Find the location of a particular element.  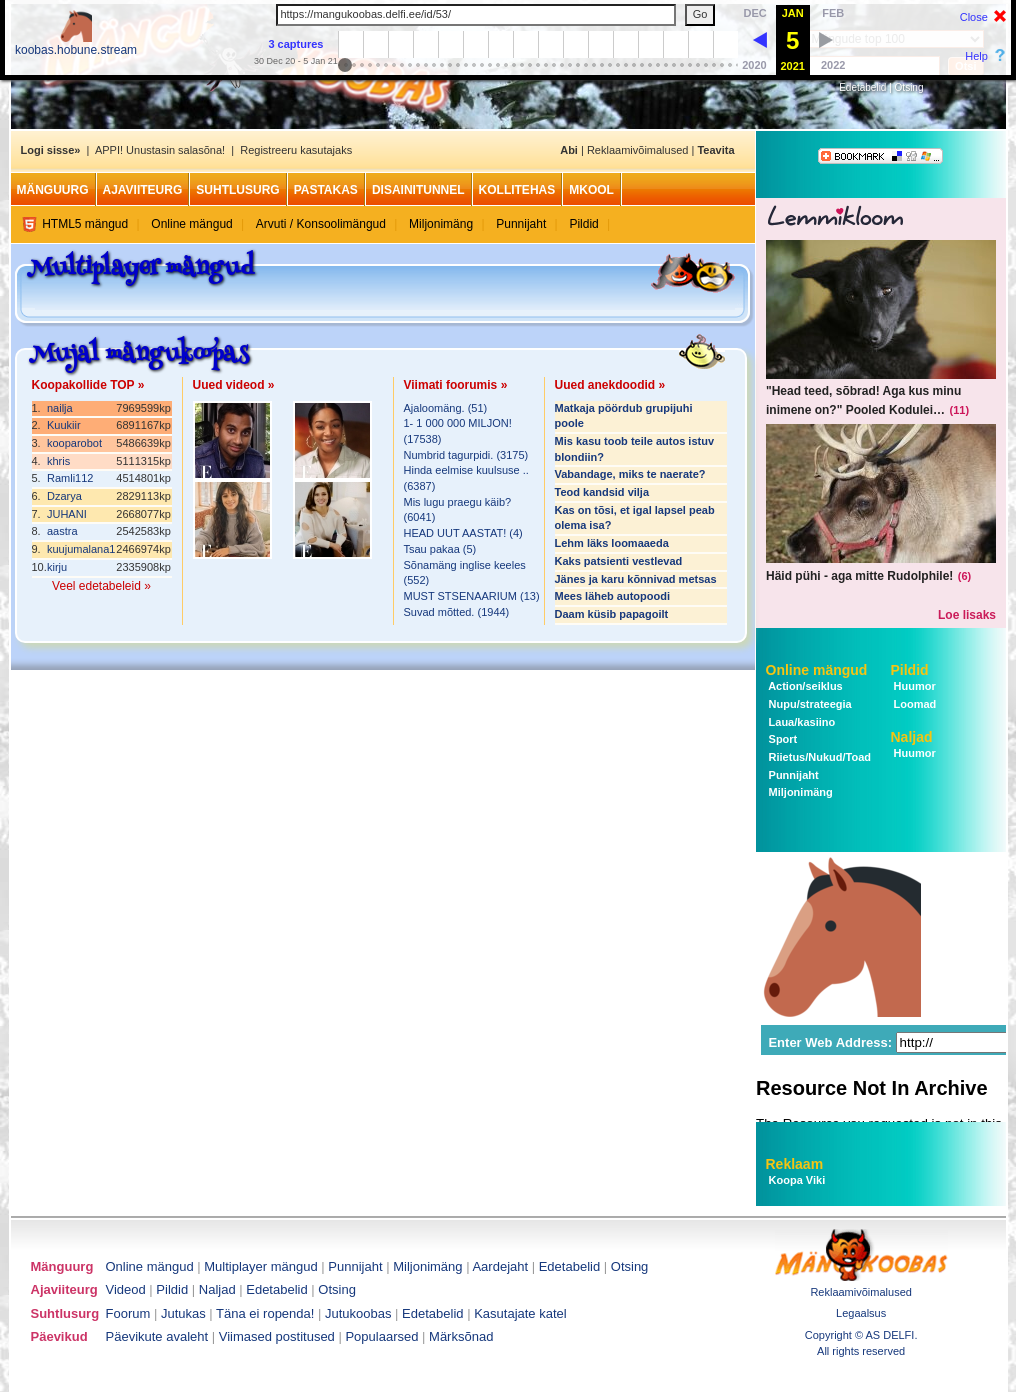

MKool is located at coordinates (591, 190).